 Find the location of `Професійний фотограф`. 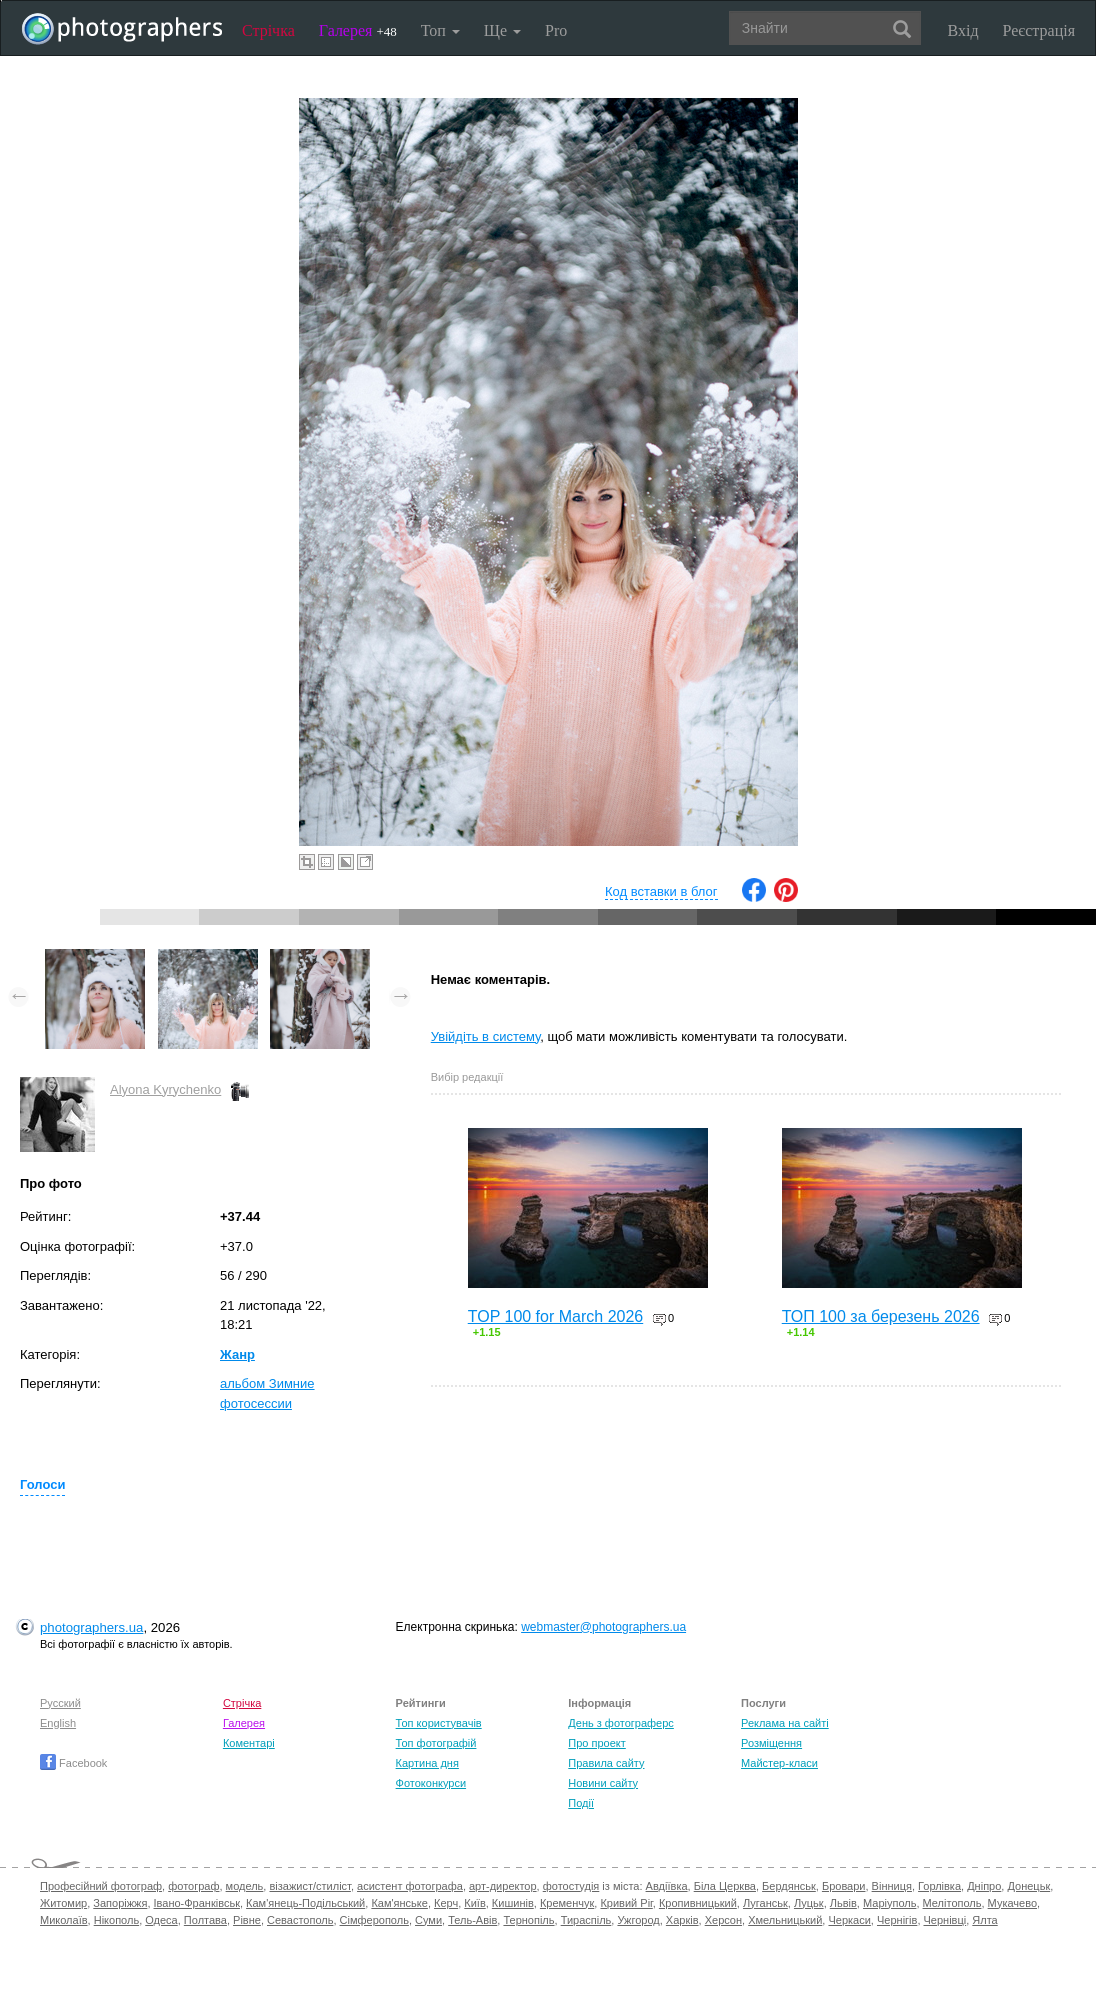

Професійний фотограф is located at coordinates (101, 1886).